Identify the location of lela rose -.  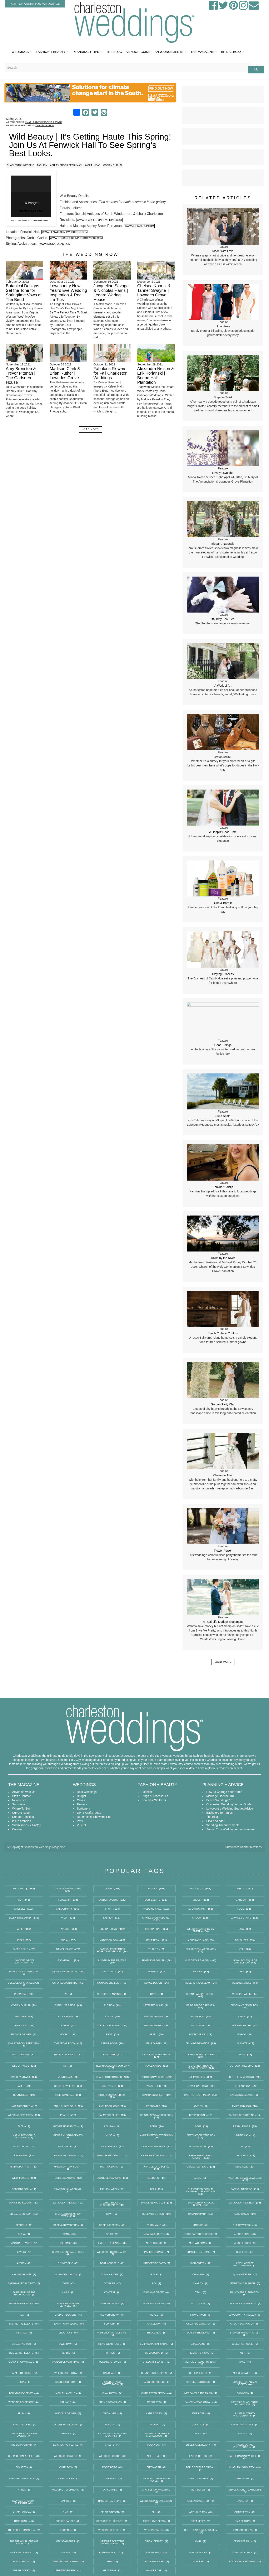
(24, 2155).